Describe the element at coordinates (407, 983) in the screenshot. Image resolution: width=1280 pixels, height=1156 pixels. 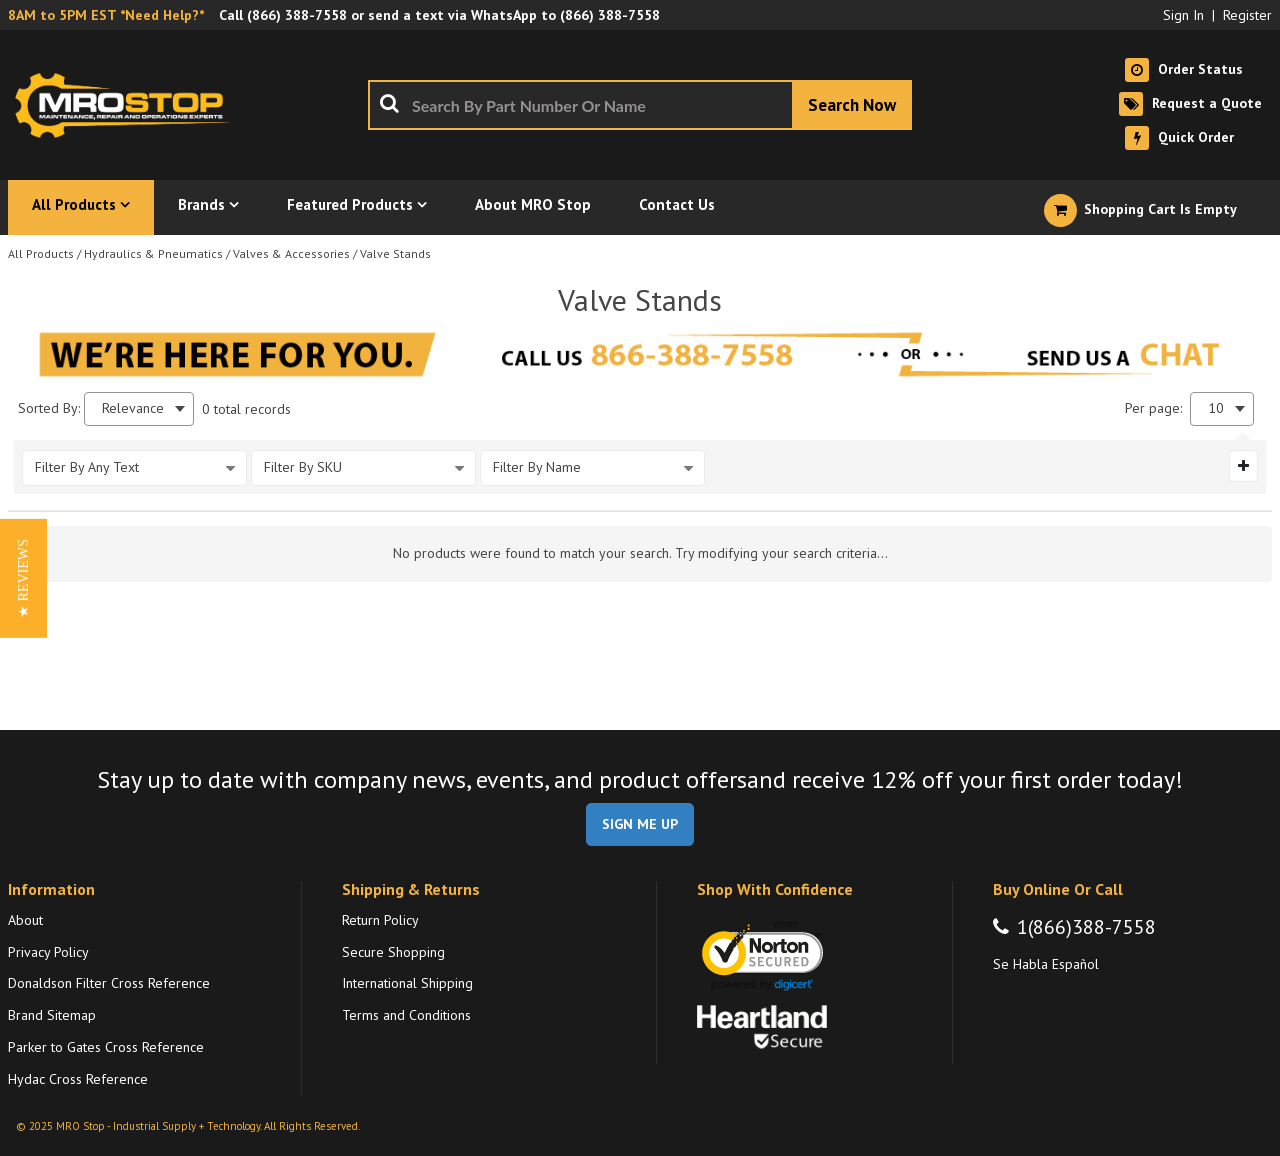
I see `International Shipping` at that location.